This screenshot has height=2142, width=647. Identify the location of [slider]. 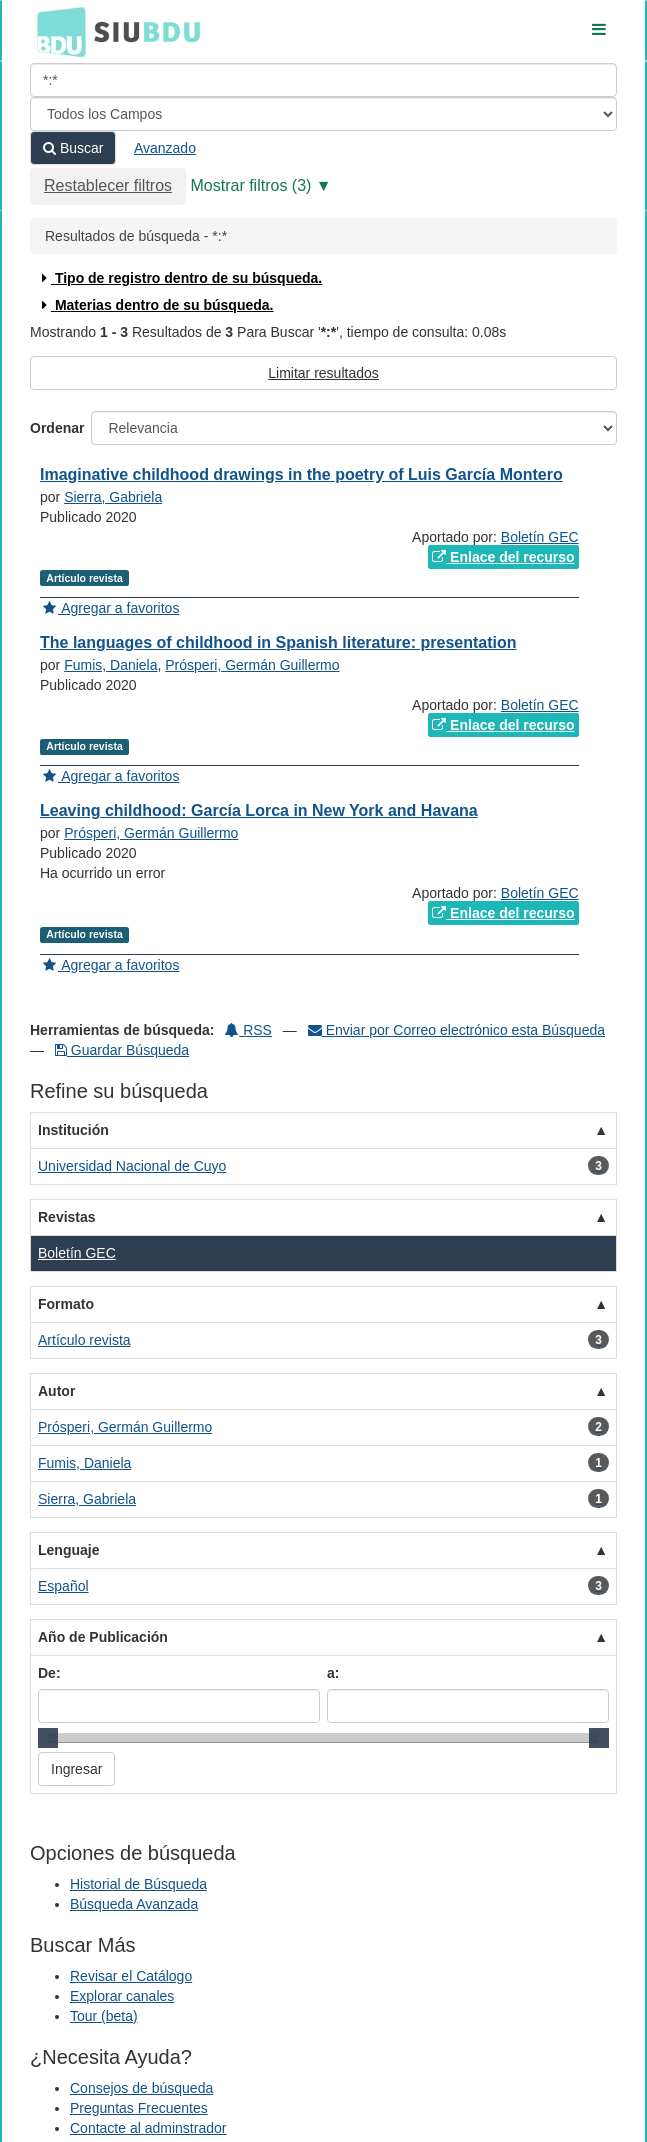
(48, 1738).